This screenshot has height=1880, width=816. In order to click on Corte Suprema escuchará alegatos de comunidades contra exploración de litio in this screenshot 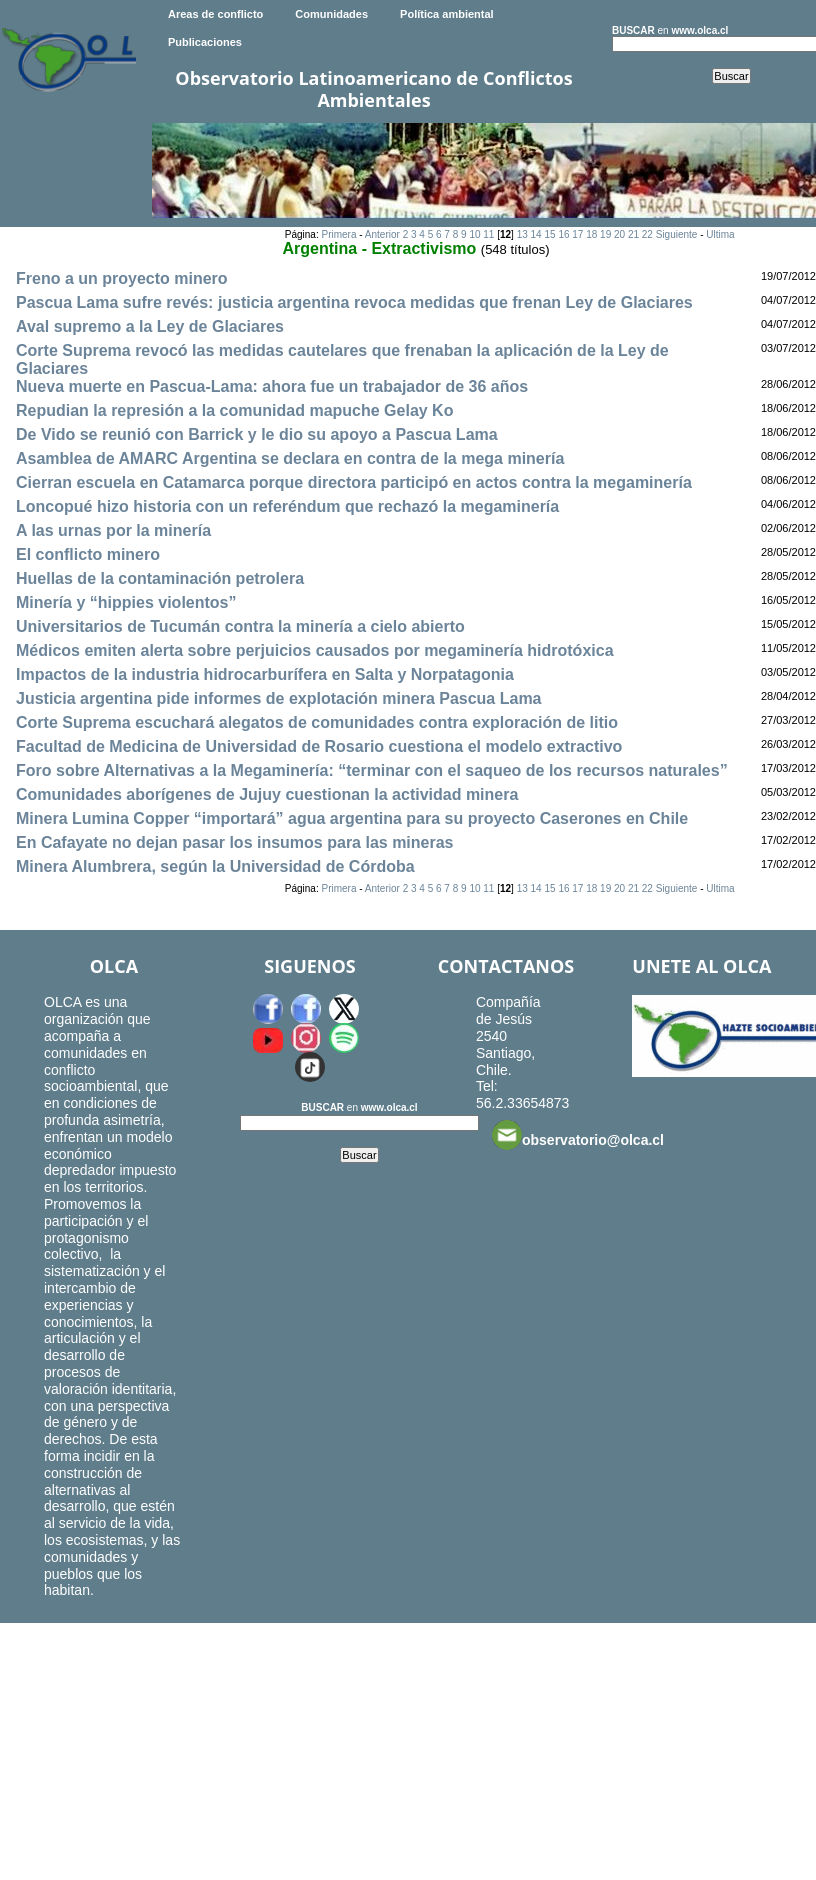, I will do `click(317, 722)`.